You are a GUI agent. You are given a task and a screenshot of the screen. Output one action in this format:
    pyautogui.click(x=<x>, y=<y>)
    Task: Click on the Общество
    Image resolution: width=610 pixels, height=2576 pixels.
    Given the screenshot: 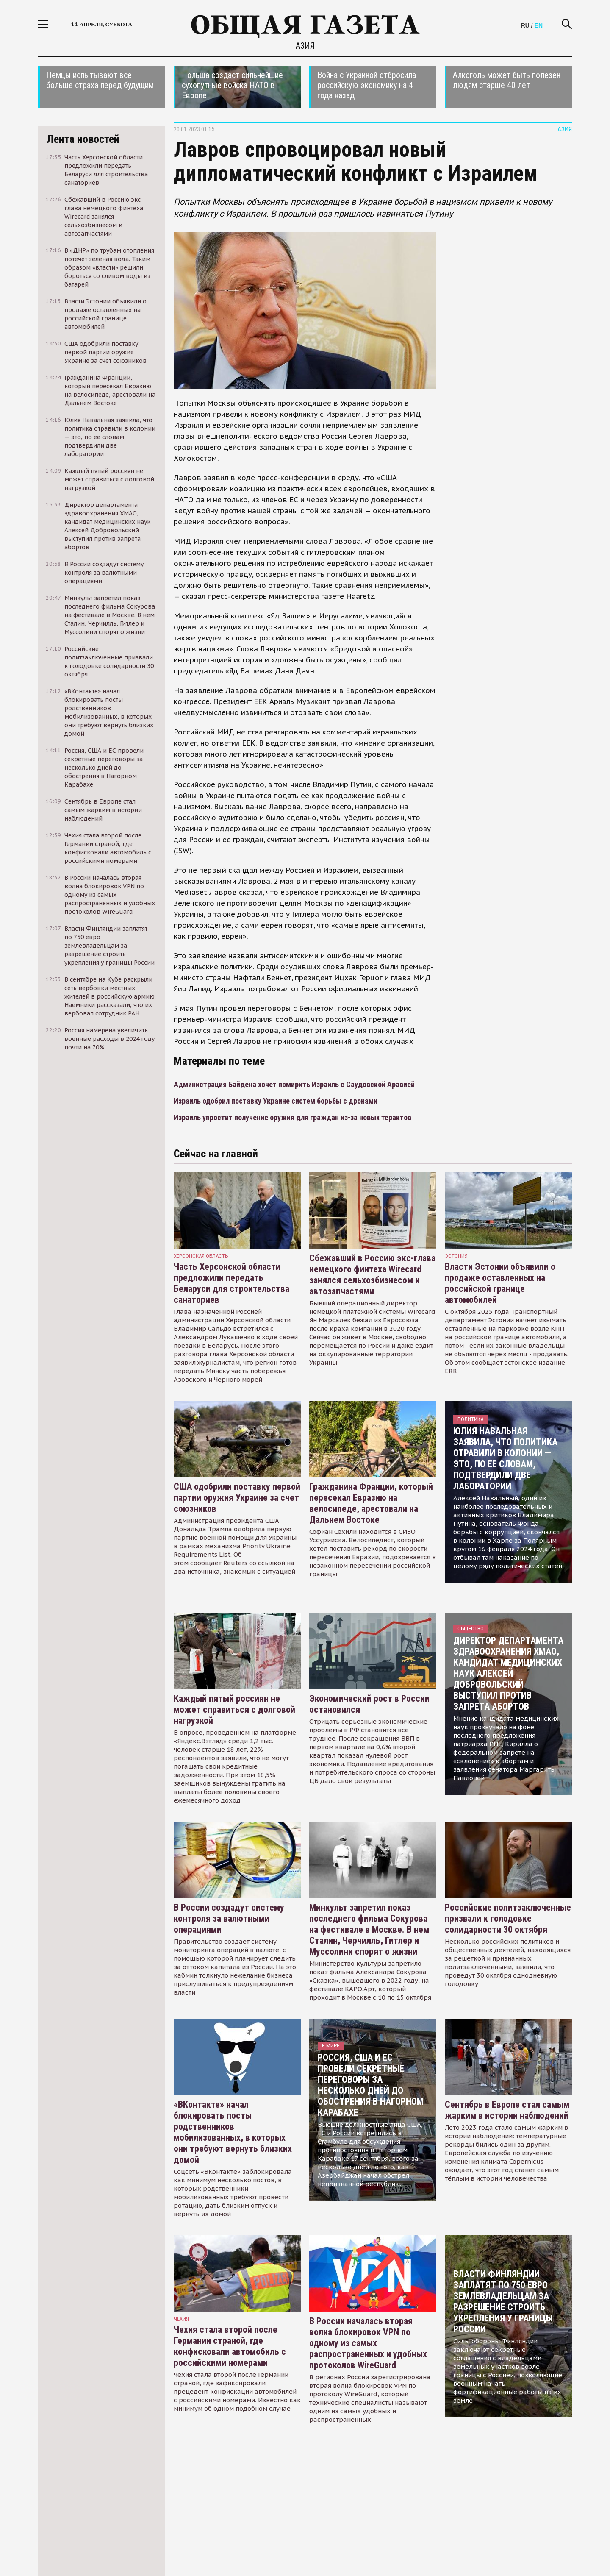 What is the action you would take?
    pyautogui.click(x=471, y=1628)
    